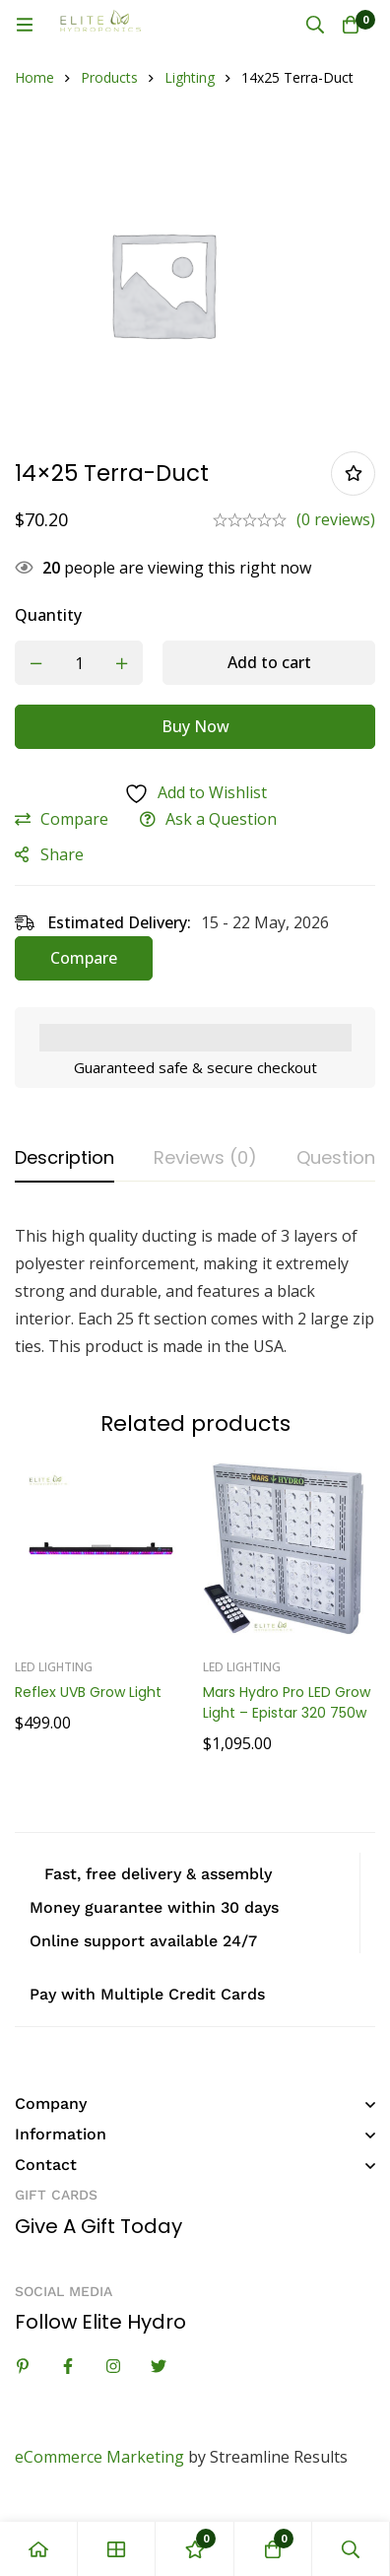  I want to click on [Search], so click(315, 24).